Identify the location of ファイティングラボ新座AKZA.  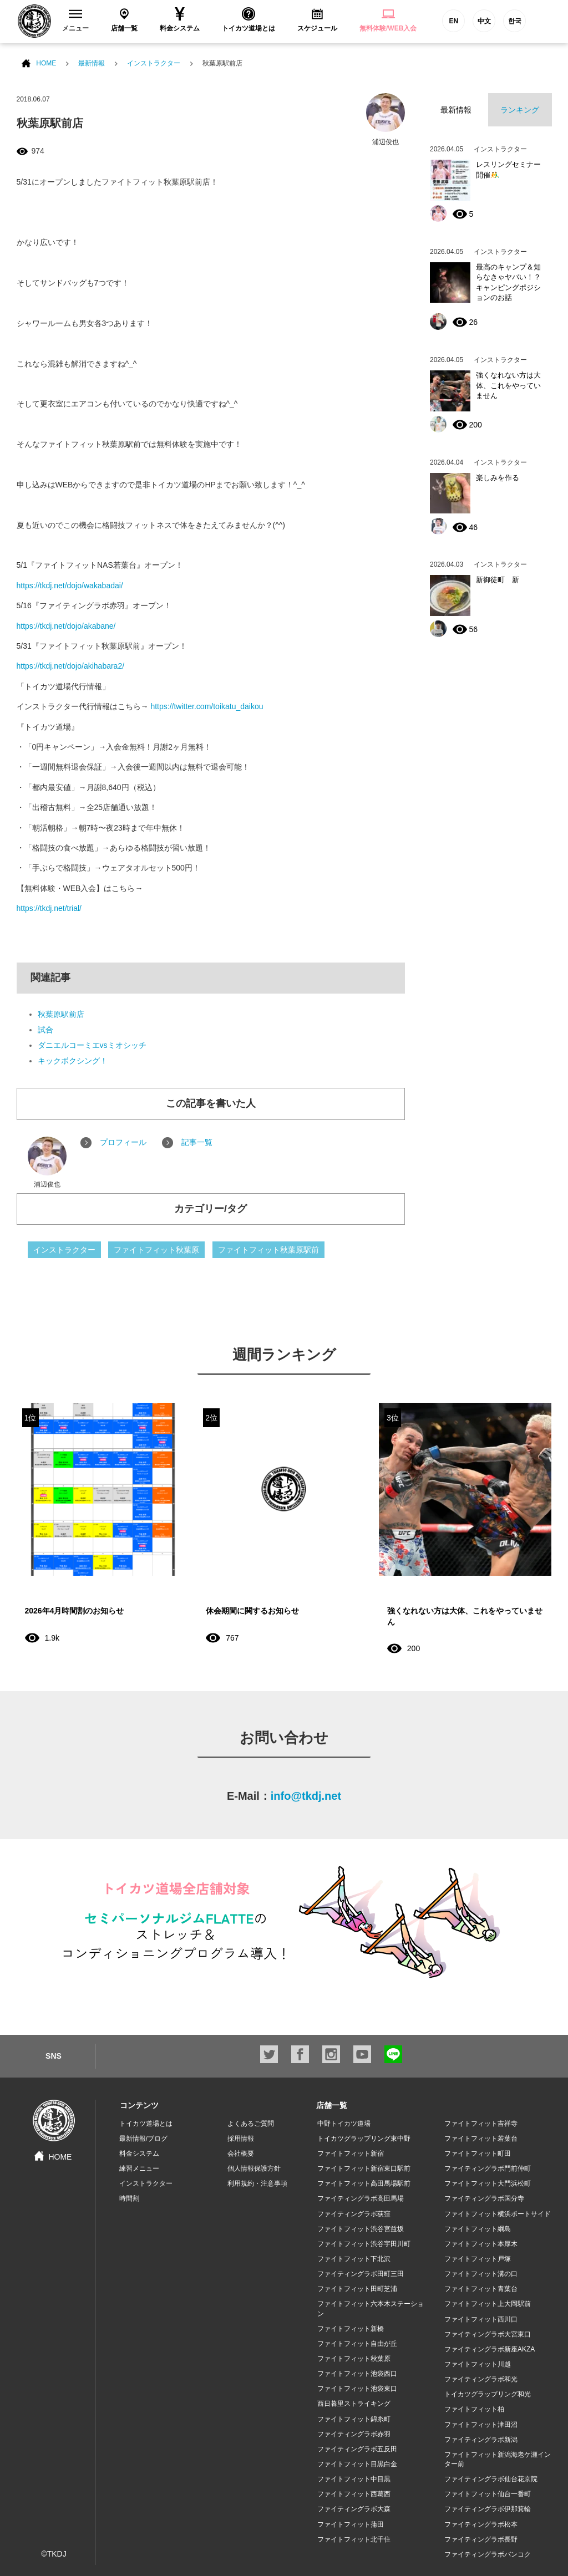
(489, 2349).